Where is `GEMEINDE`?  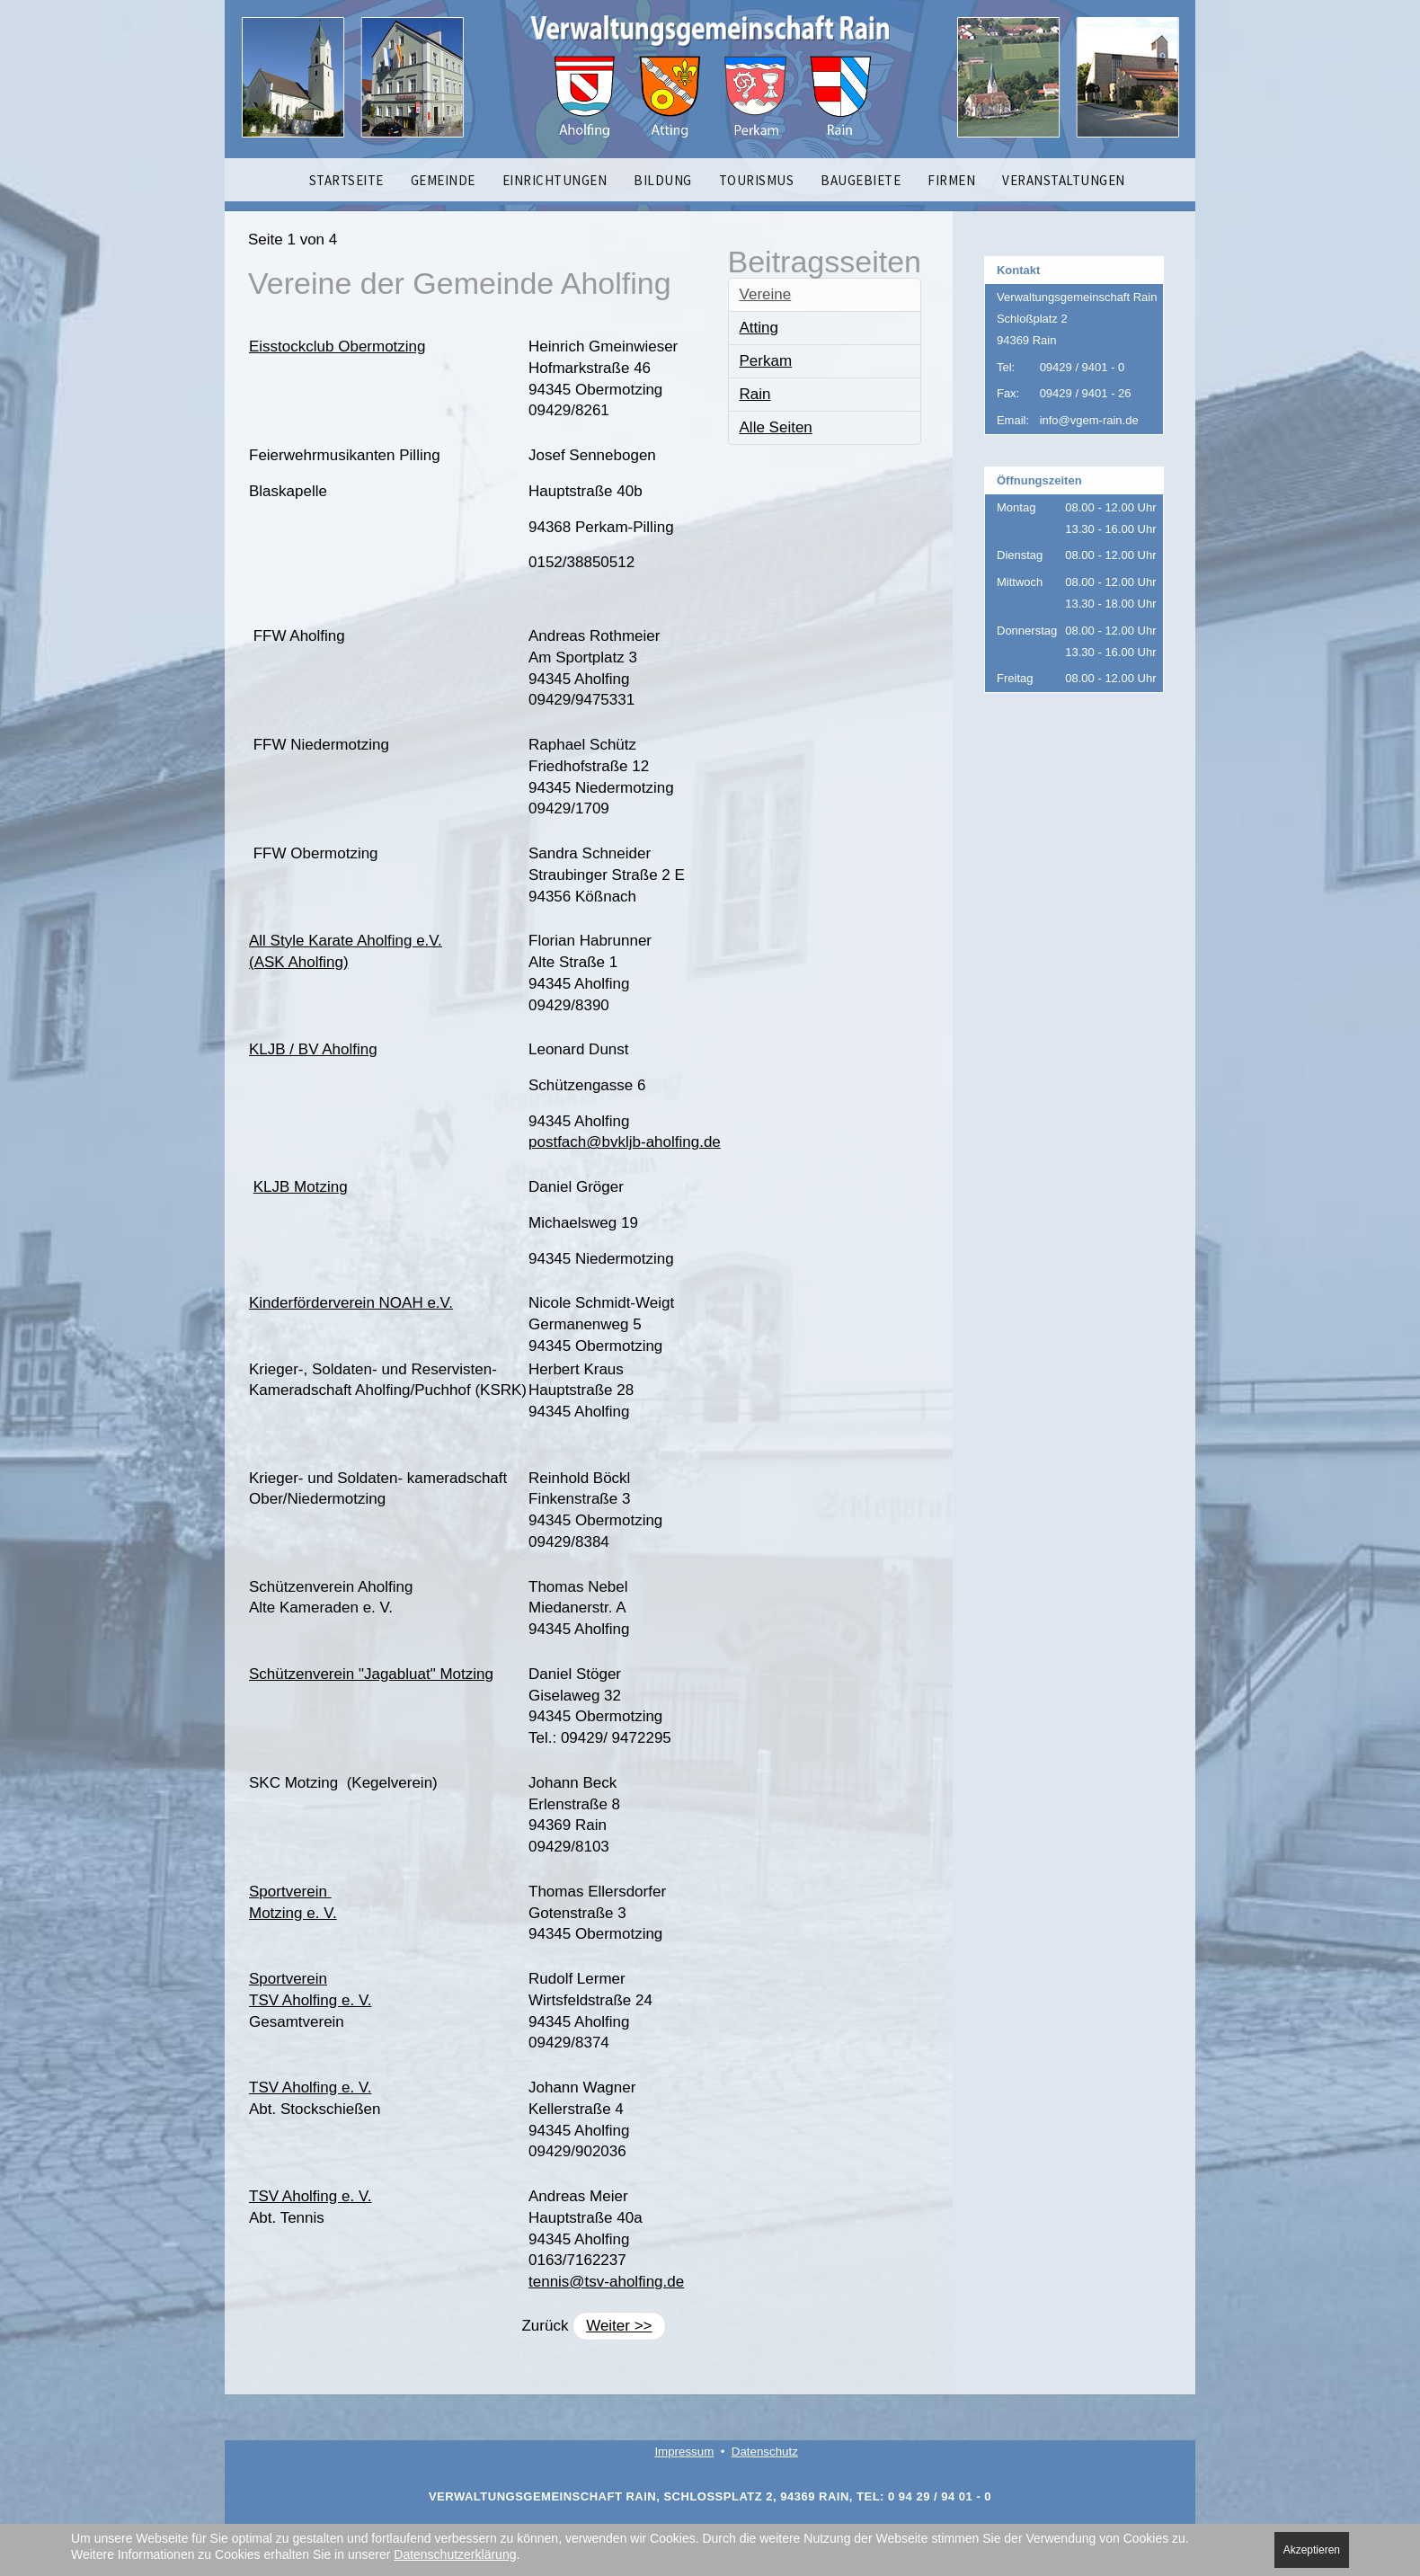
GEMEINDE is located at coordinates (443, 180).